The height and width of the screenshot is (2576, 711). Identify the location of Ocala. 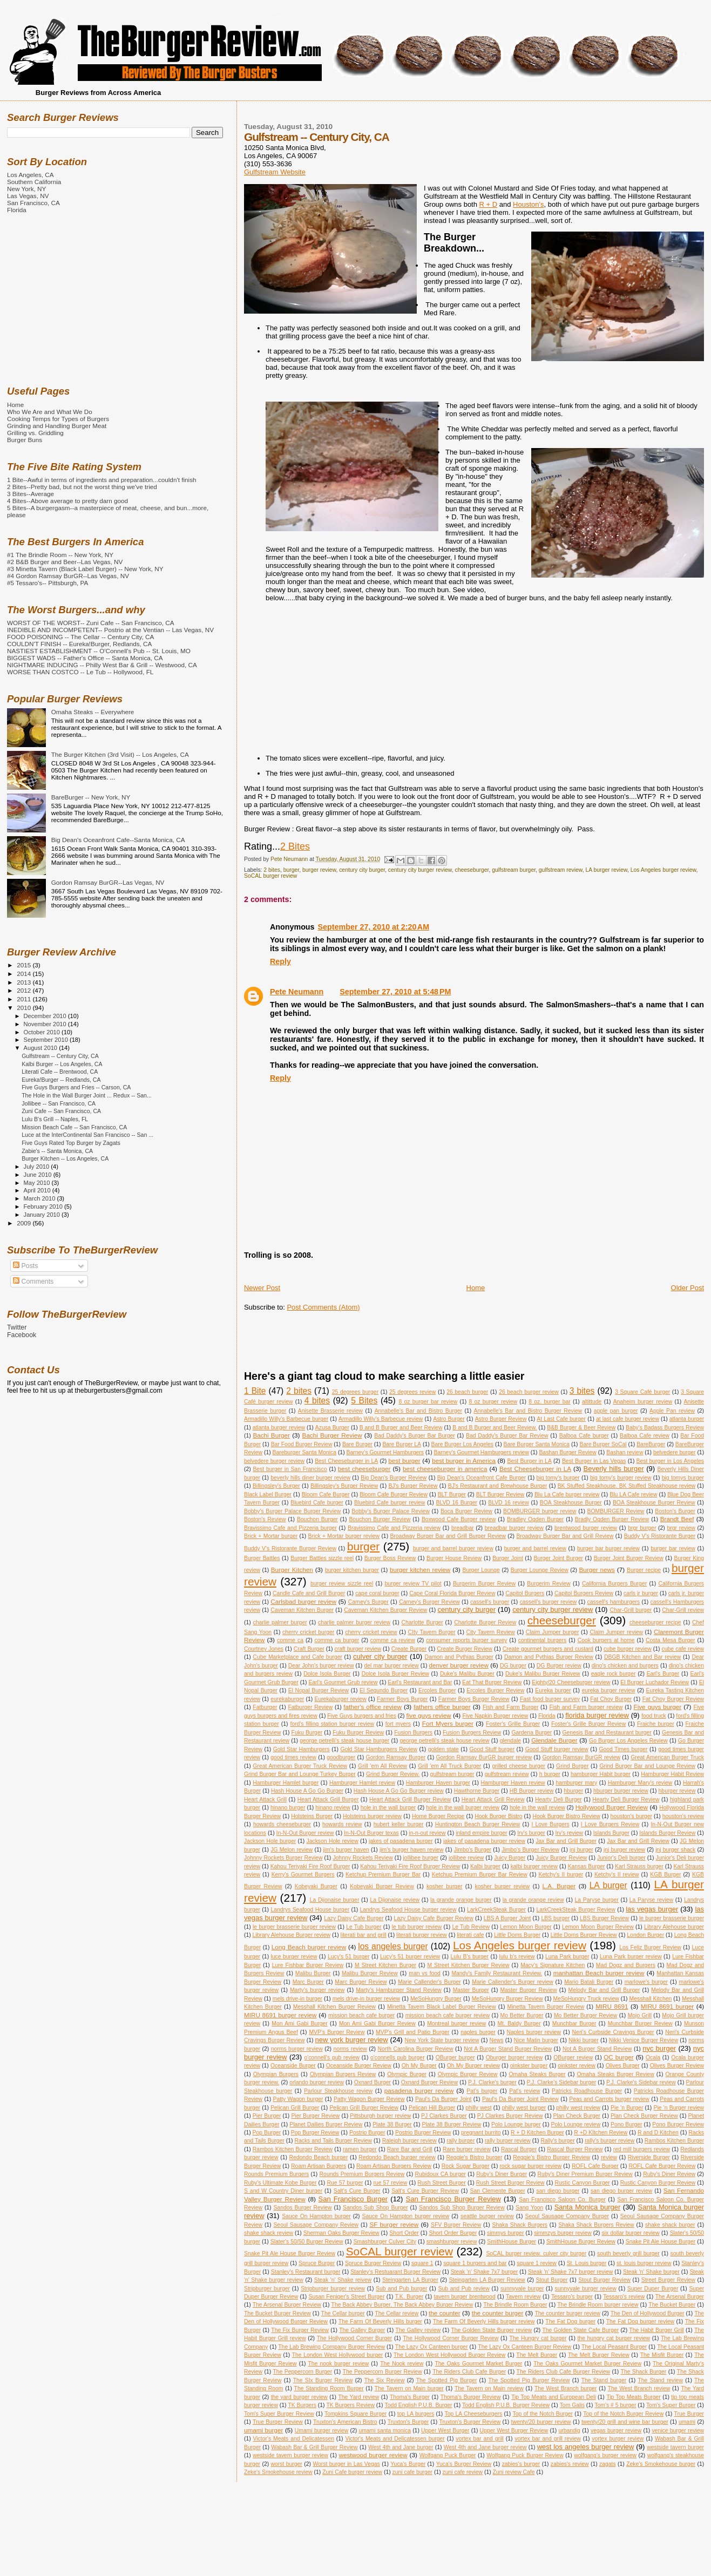
(653, 2057).